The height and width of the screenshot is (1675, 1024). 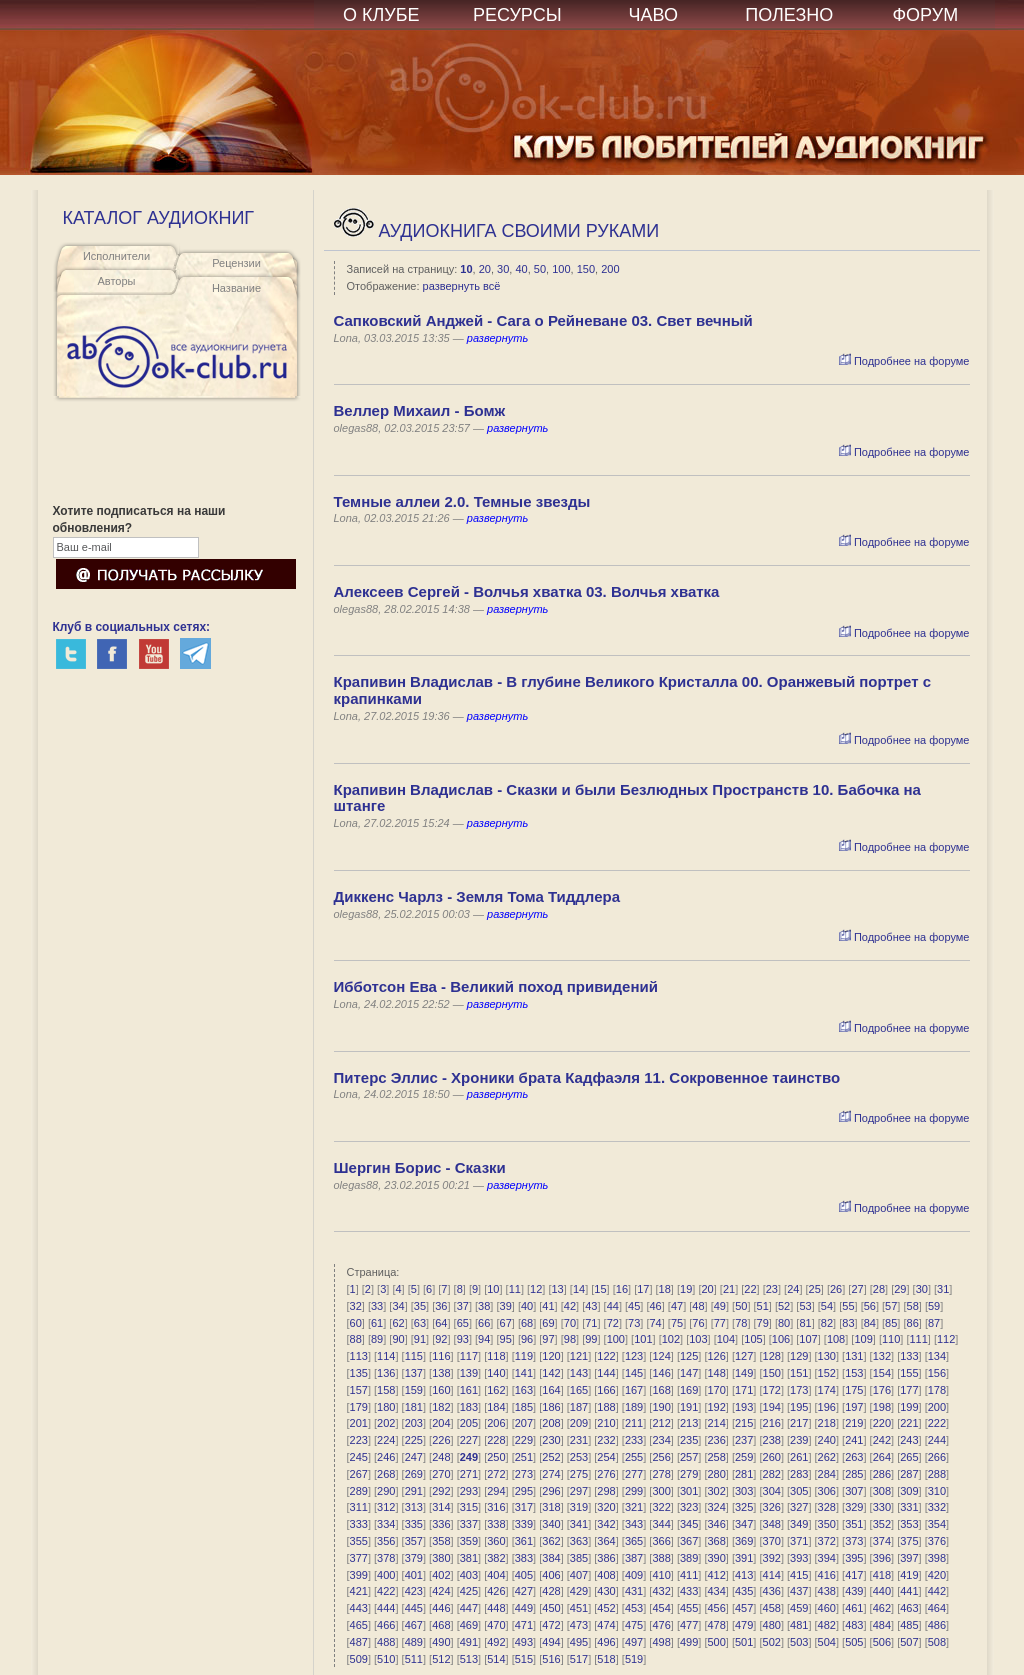 I want to click on 25, so click(x=815, y=1289).